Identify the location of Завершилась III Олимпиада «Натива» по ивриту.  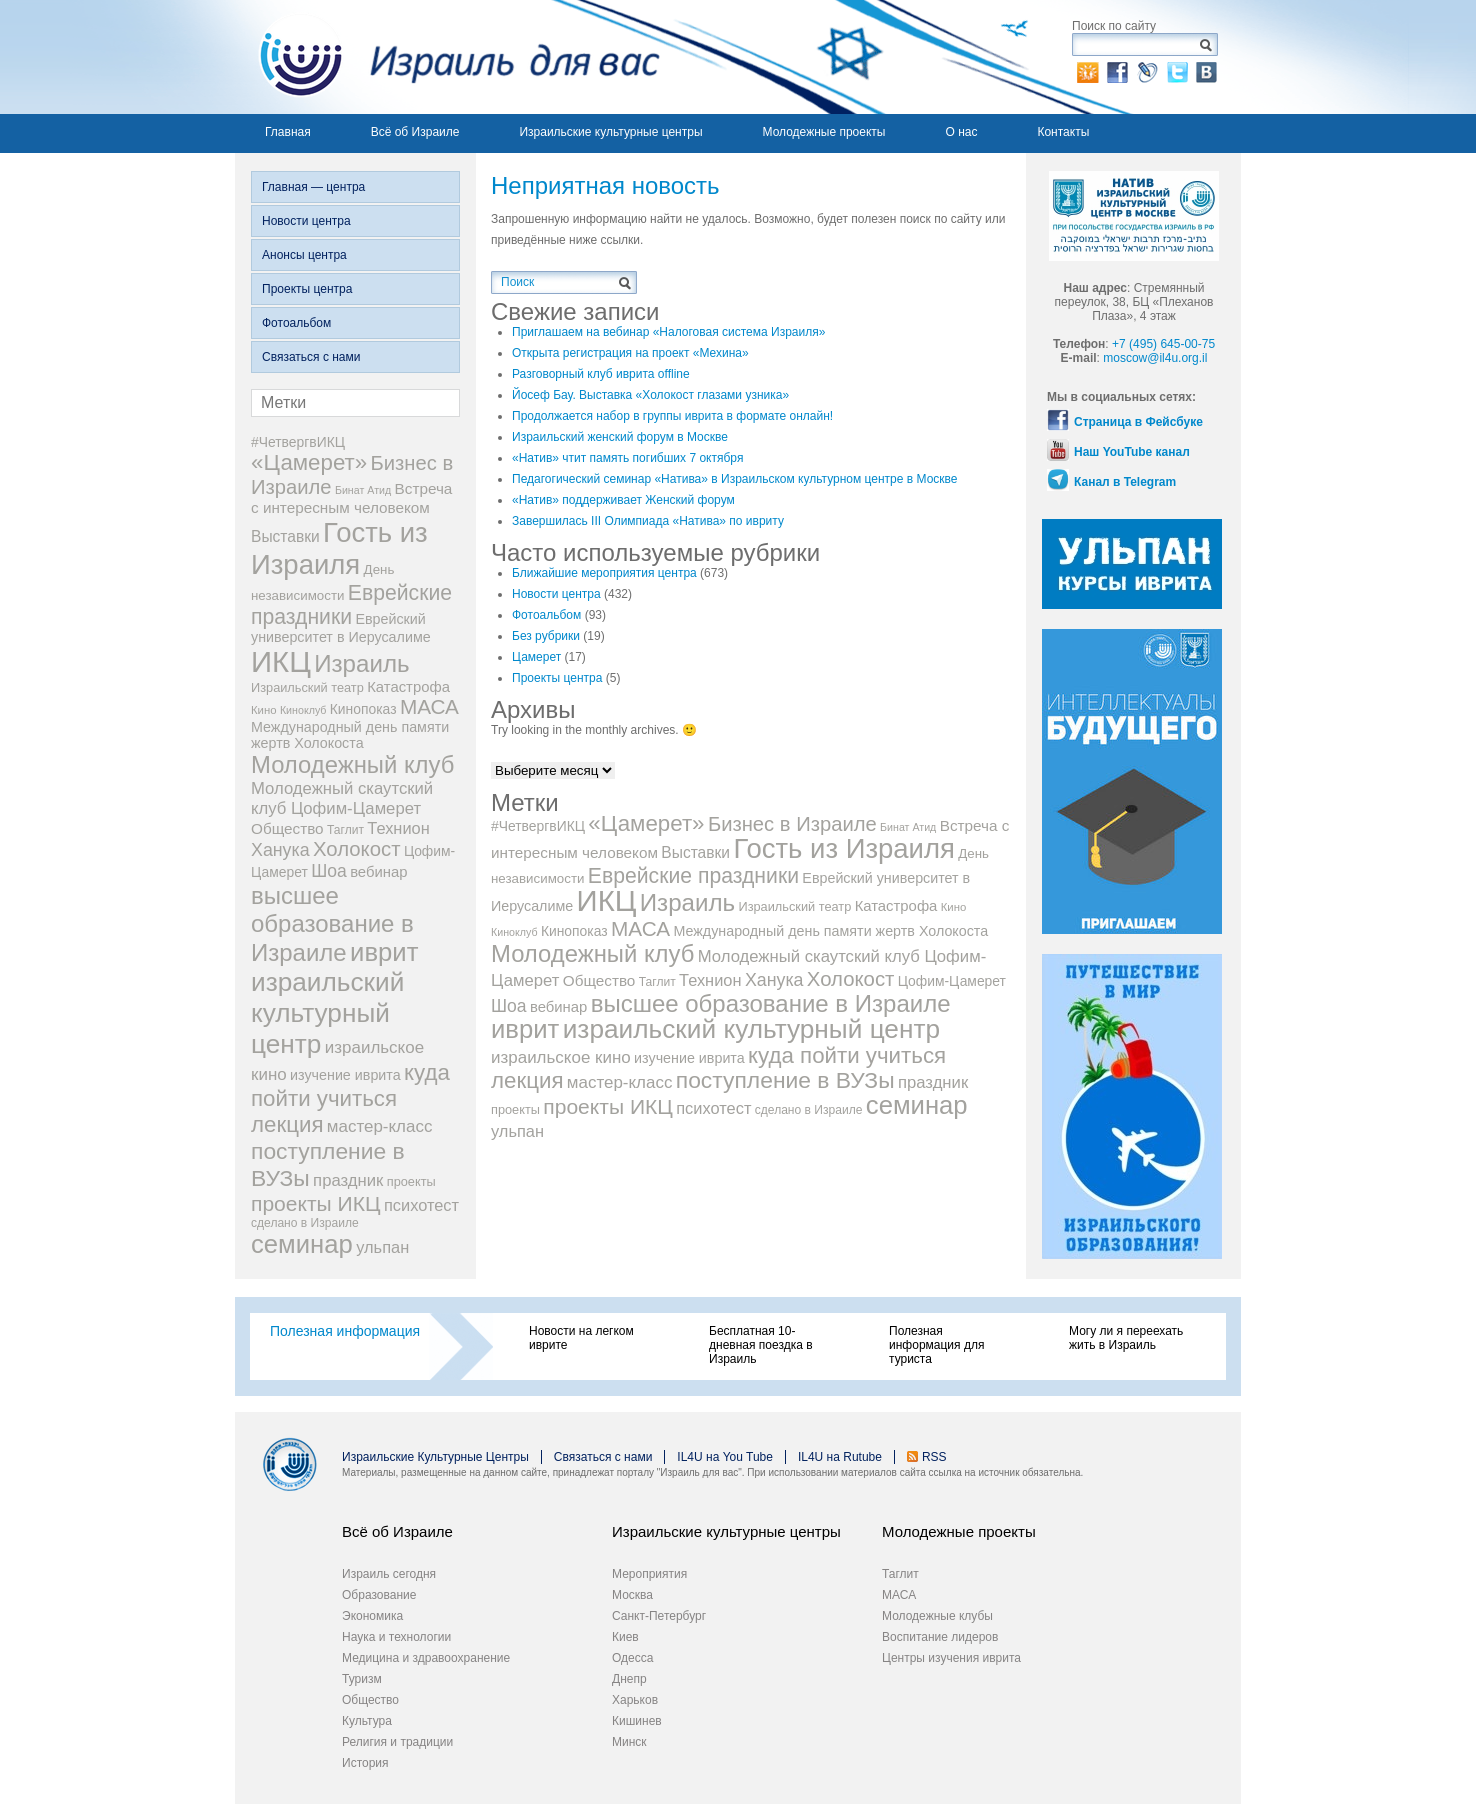
(648, 521).